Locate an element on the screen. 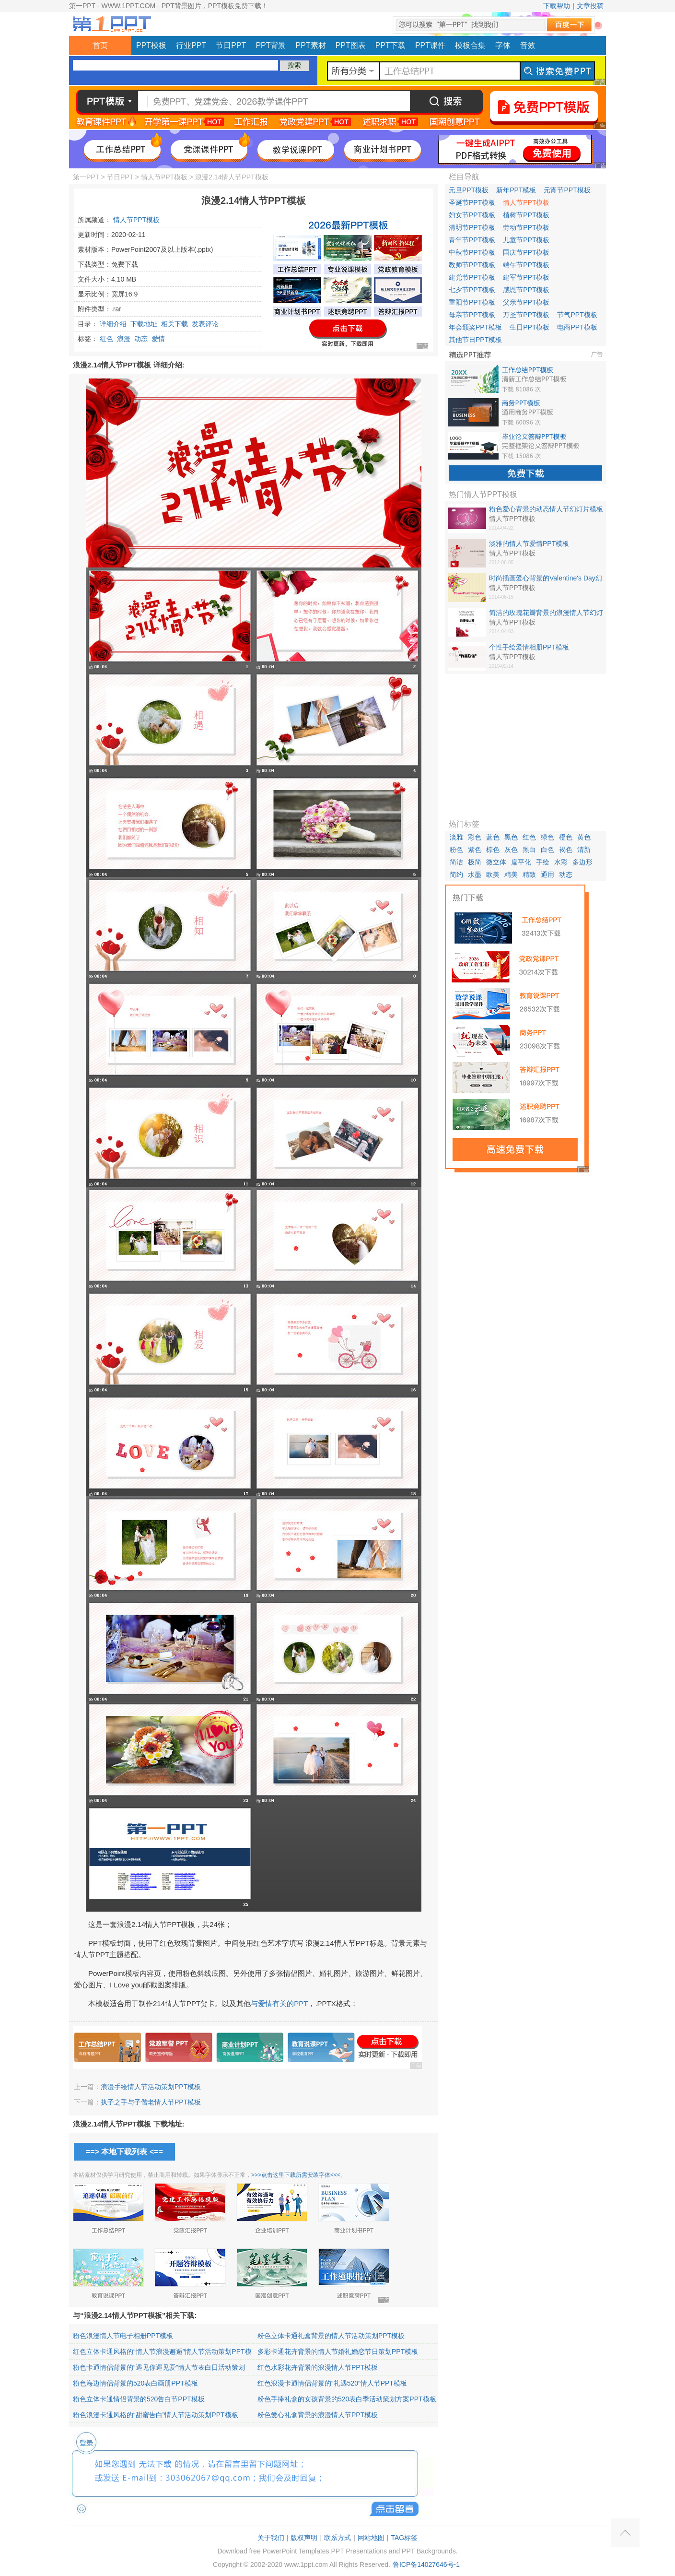 This screenshot has height=2576, width=675. 粉色浪漫情人节电子相册PPT模板 is located at coordinates (123, 2336).